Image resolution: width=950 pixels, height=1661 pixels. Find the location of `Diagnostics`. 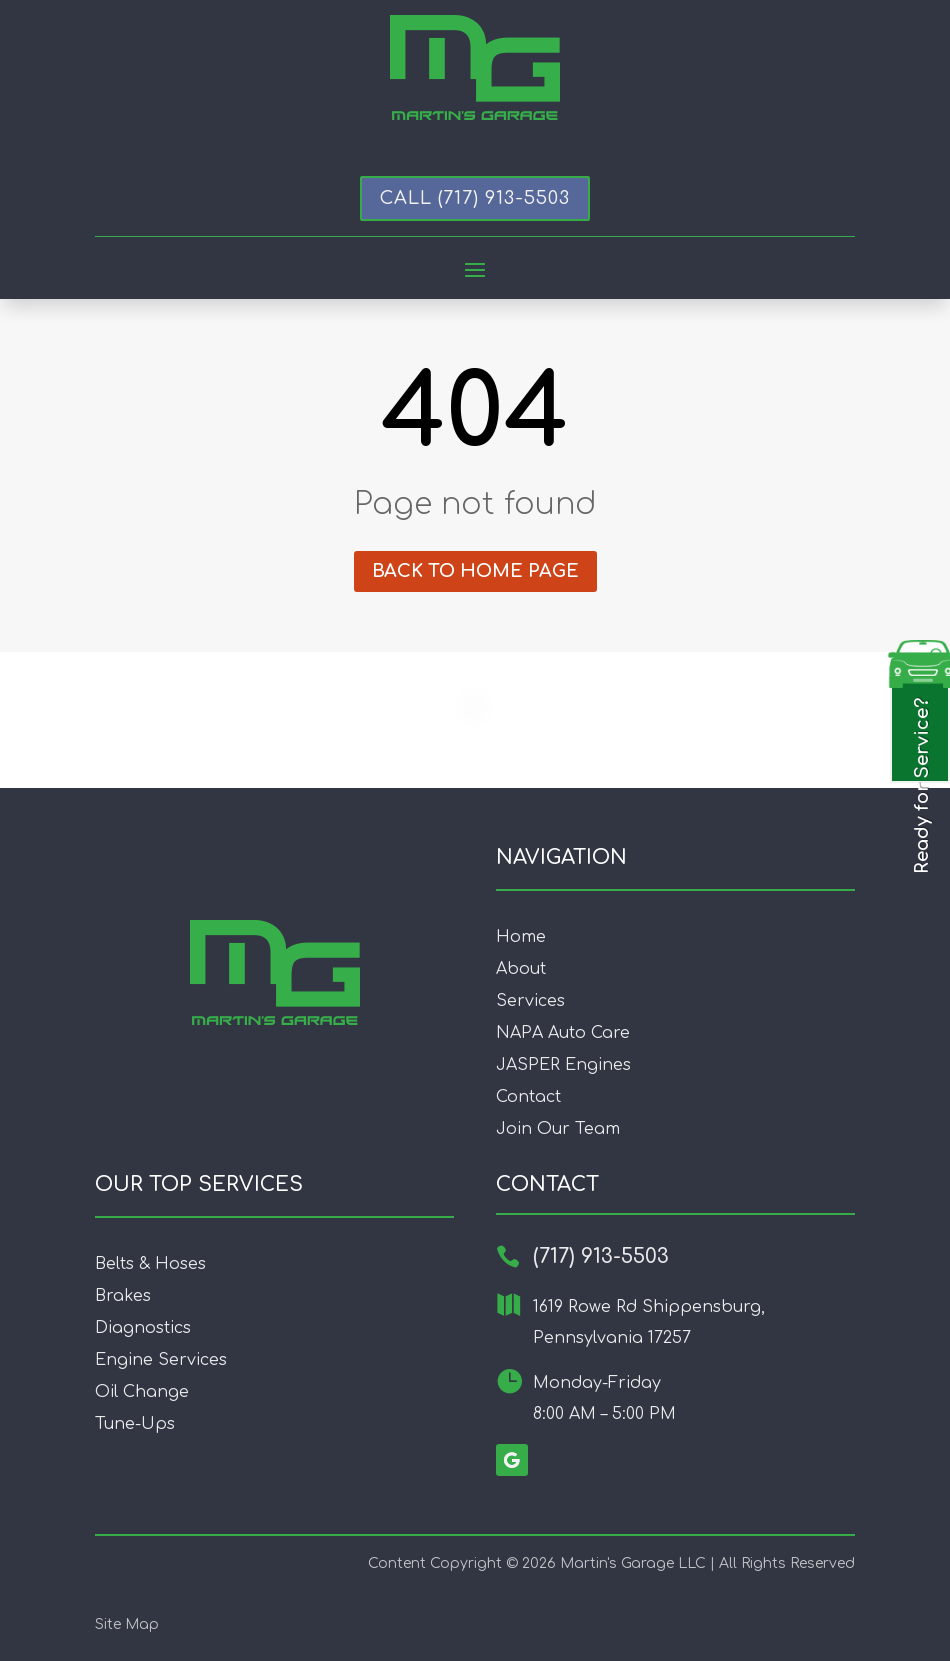

Diagnostics is located at coordinates (143, 1328).